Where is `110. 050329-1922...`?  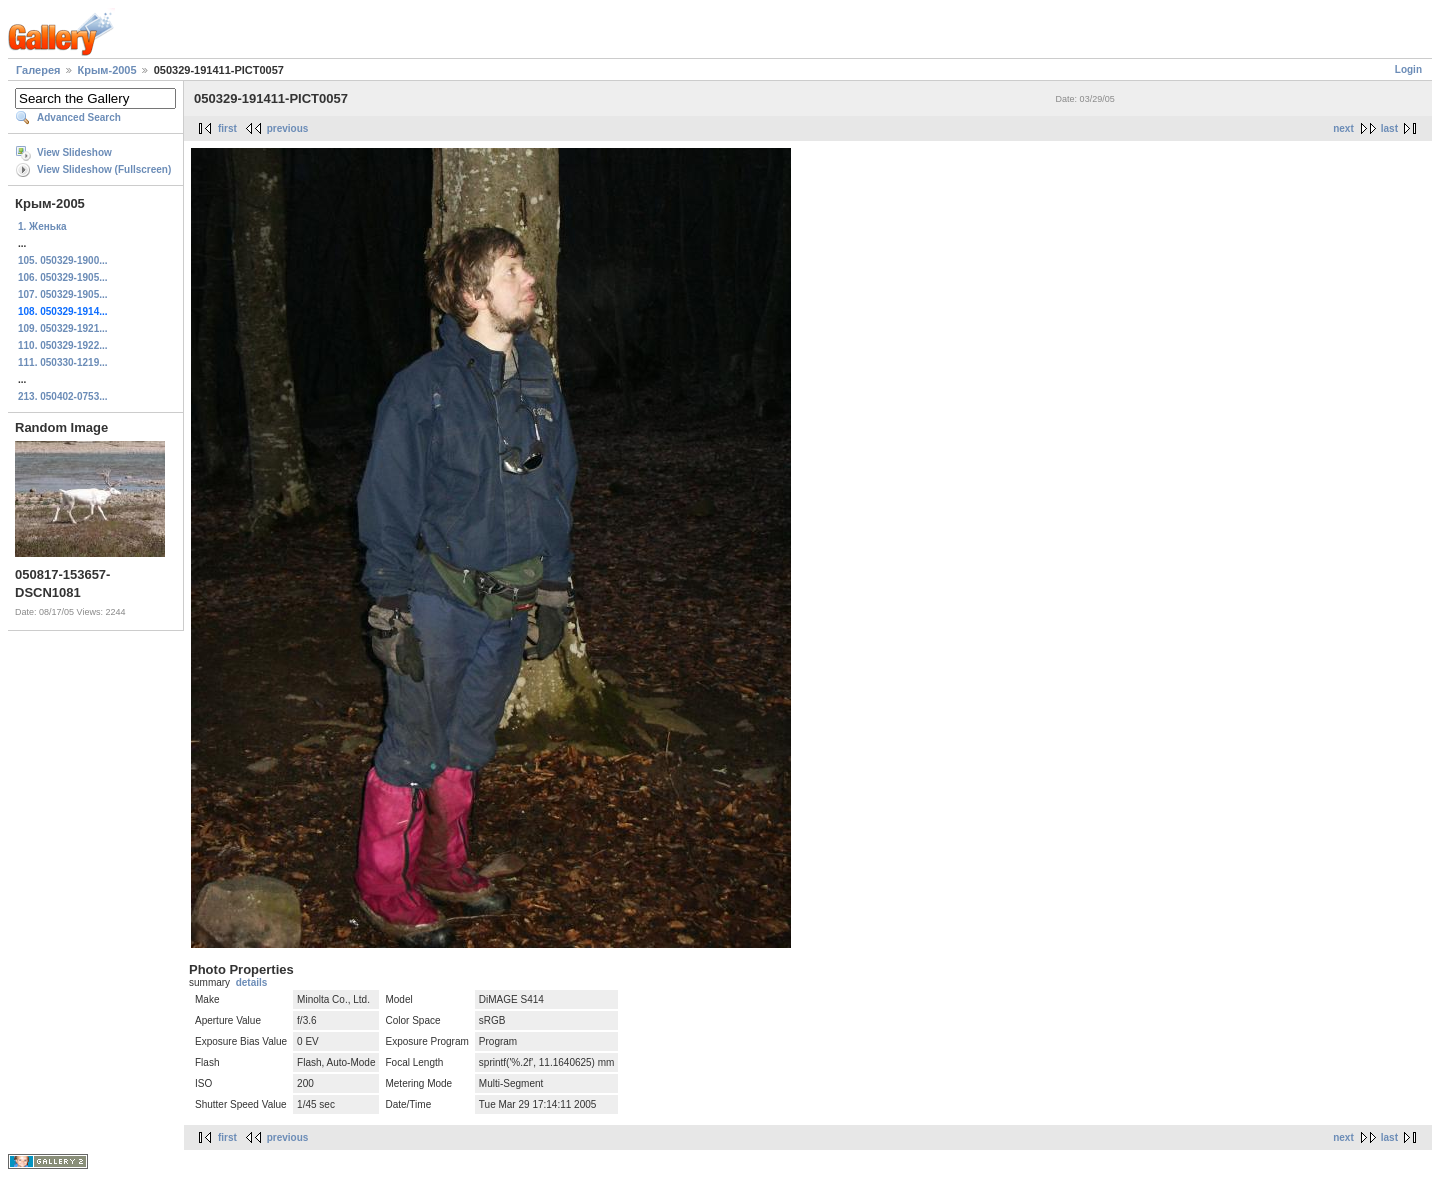
110. 050329-1922... is located at coordinates (63, 345).